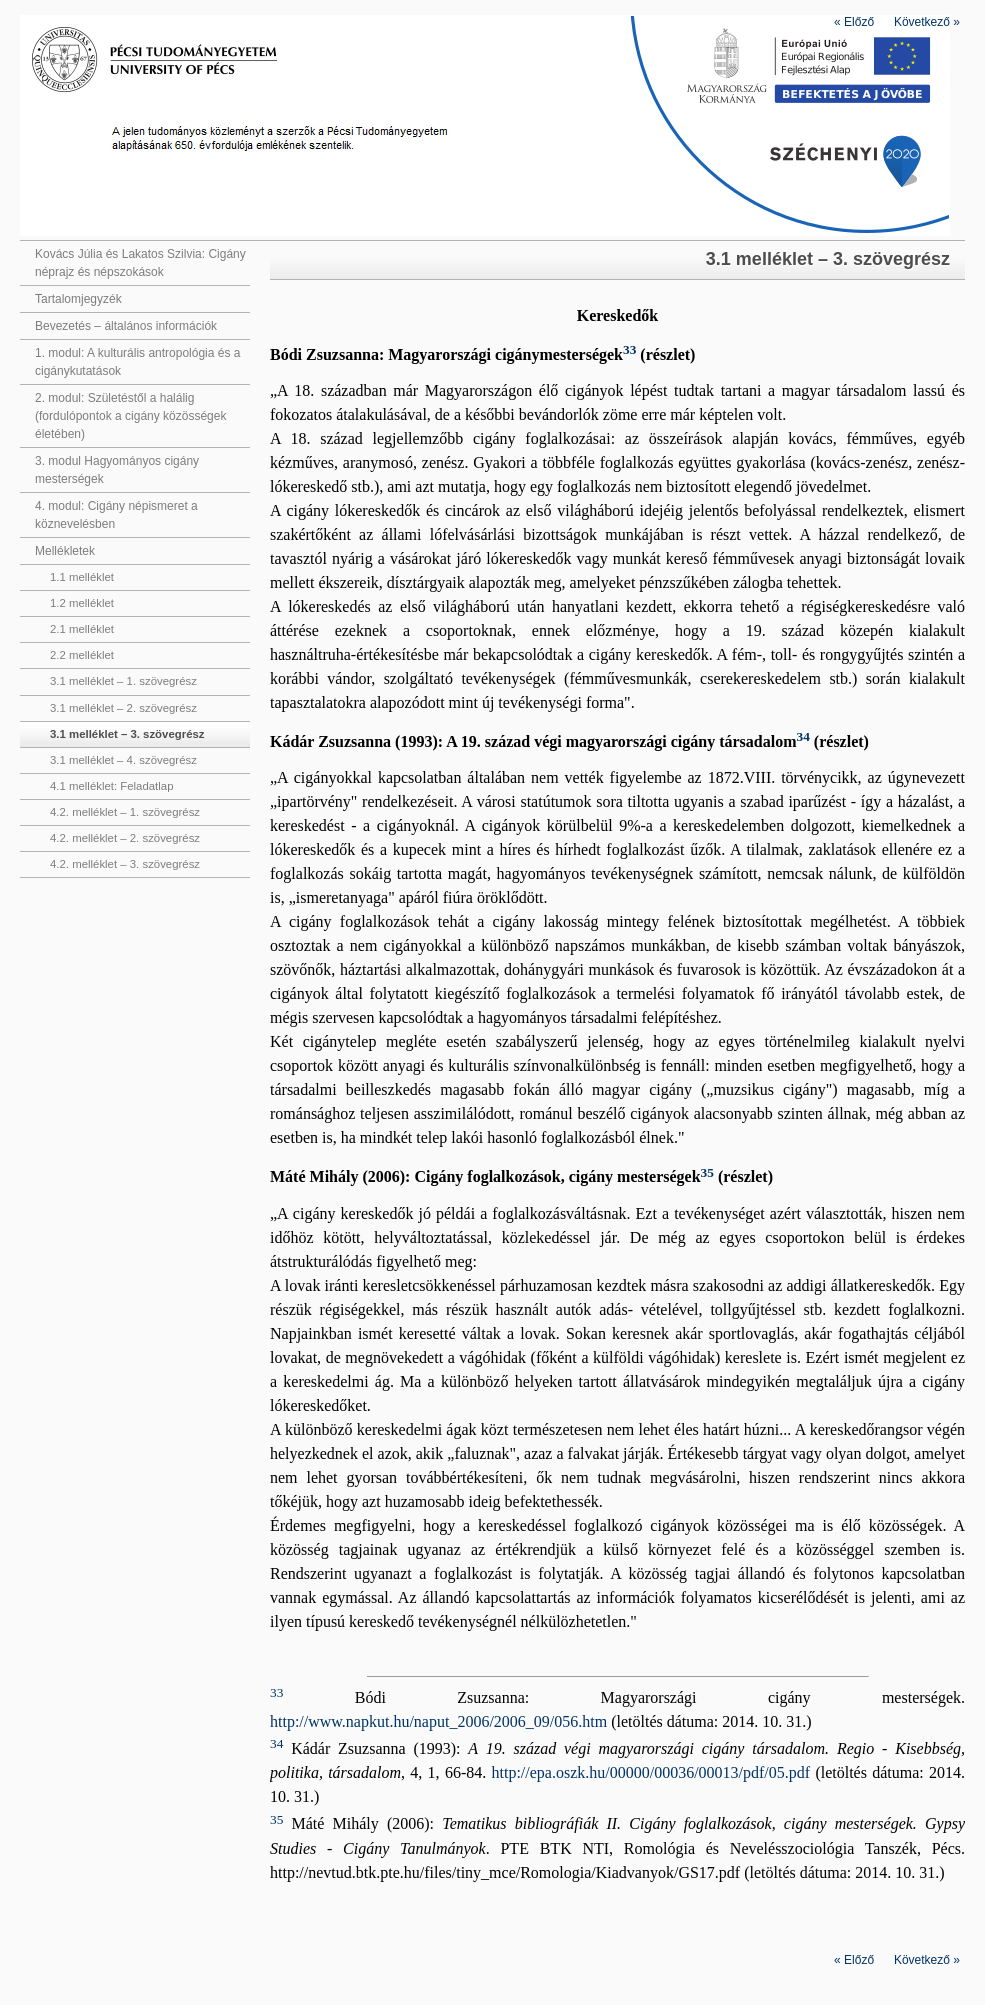  I want to click on Következő, so click(927, 22).